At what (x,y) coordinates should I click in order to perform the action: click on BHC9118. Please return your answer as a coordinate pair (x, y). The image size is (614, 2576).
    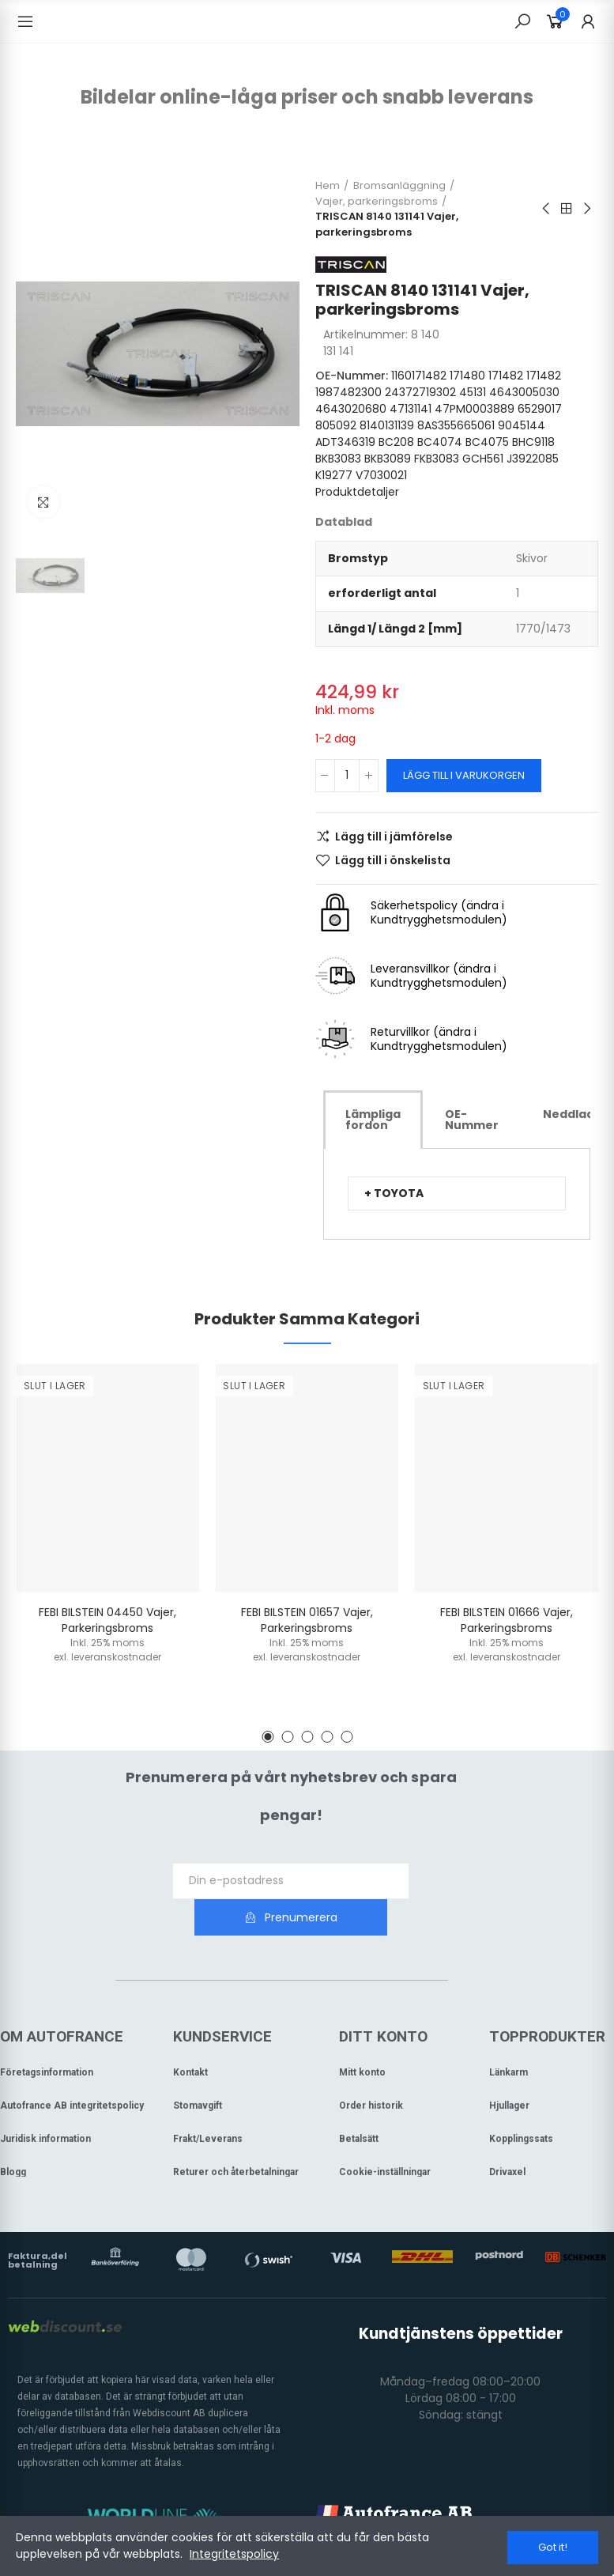
    Looking at the image, I should click on (533, 442).